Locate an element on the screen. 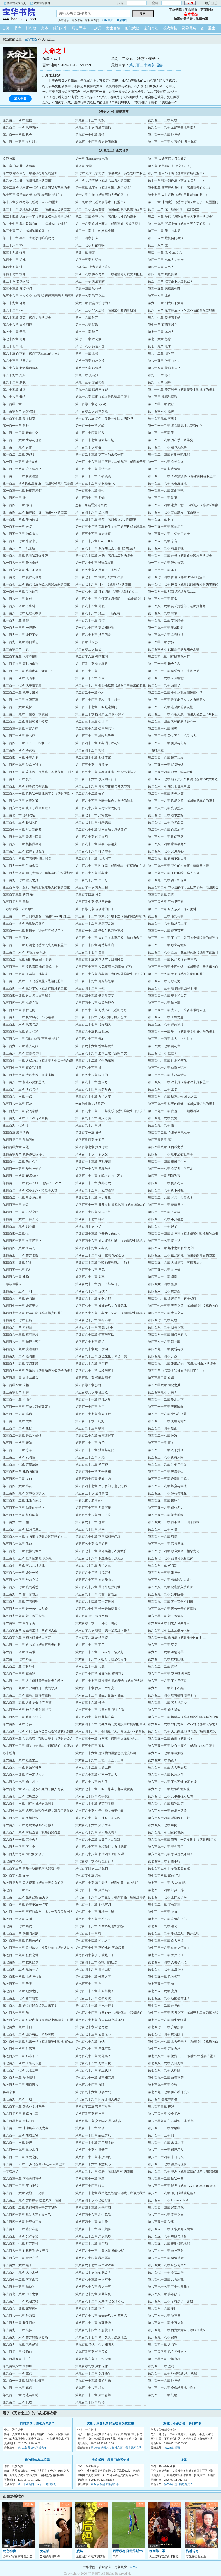  第六十四章 流体炼金术（为梁不若的白银盟加更 is located at coordinates (181, 310).